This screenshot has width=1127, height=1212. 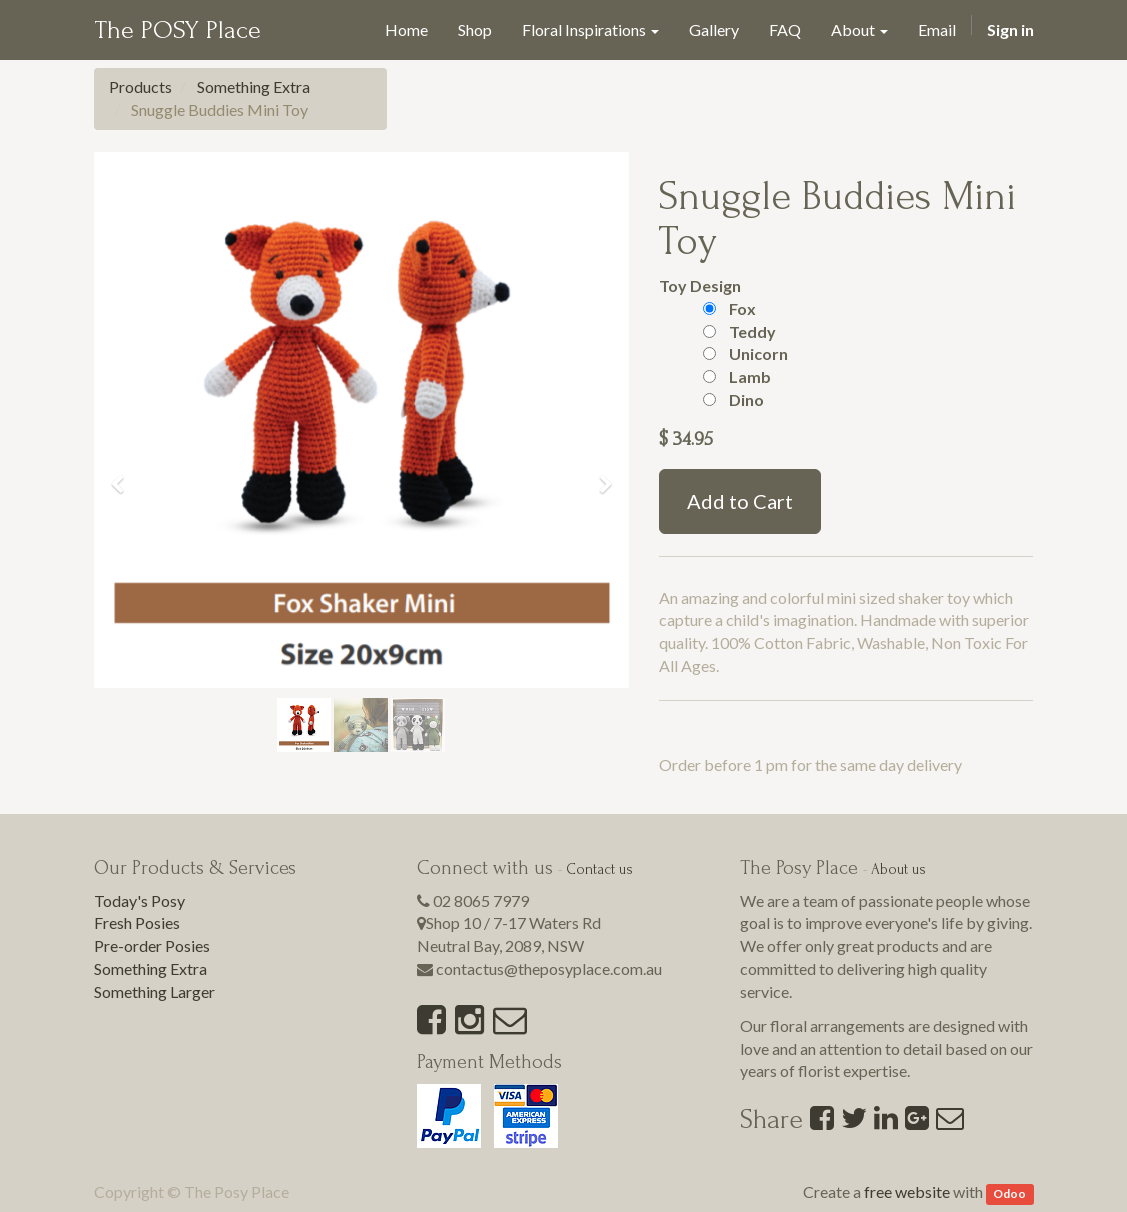 What do you see at coordinates (549, 968) in the screenshot?
I see `contactus@theposyplace.com.au` at bounding box center [549, 968].